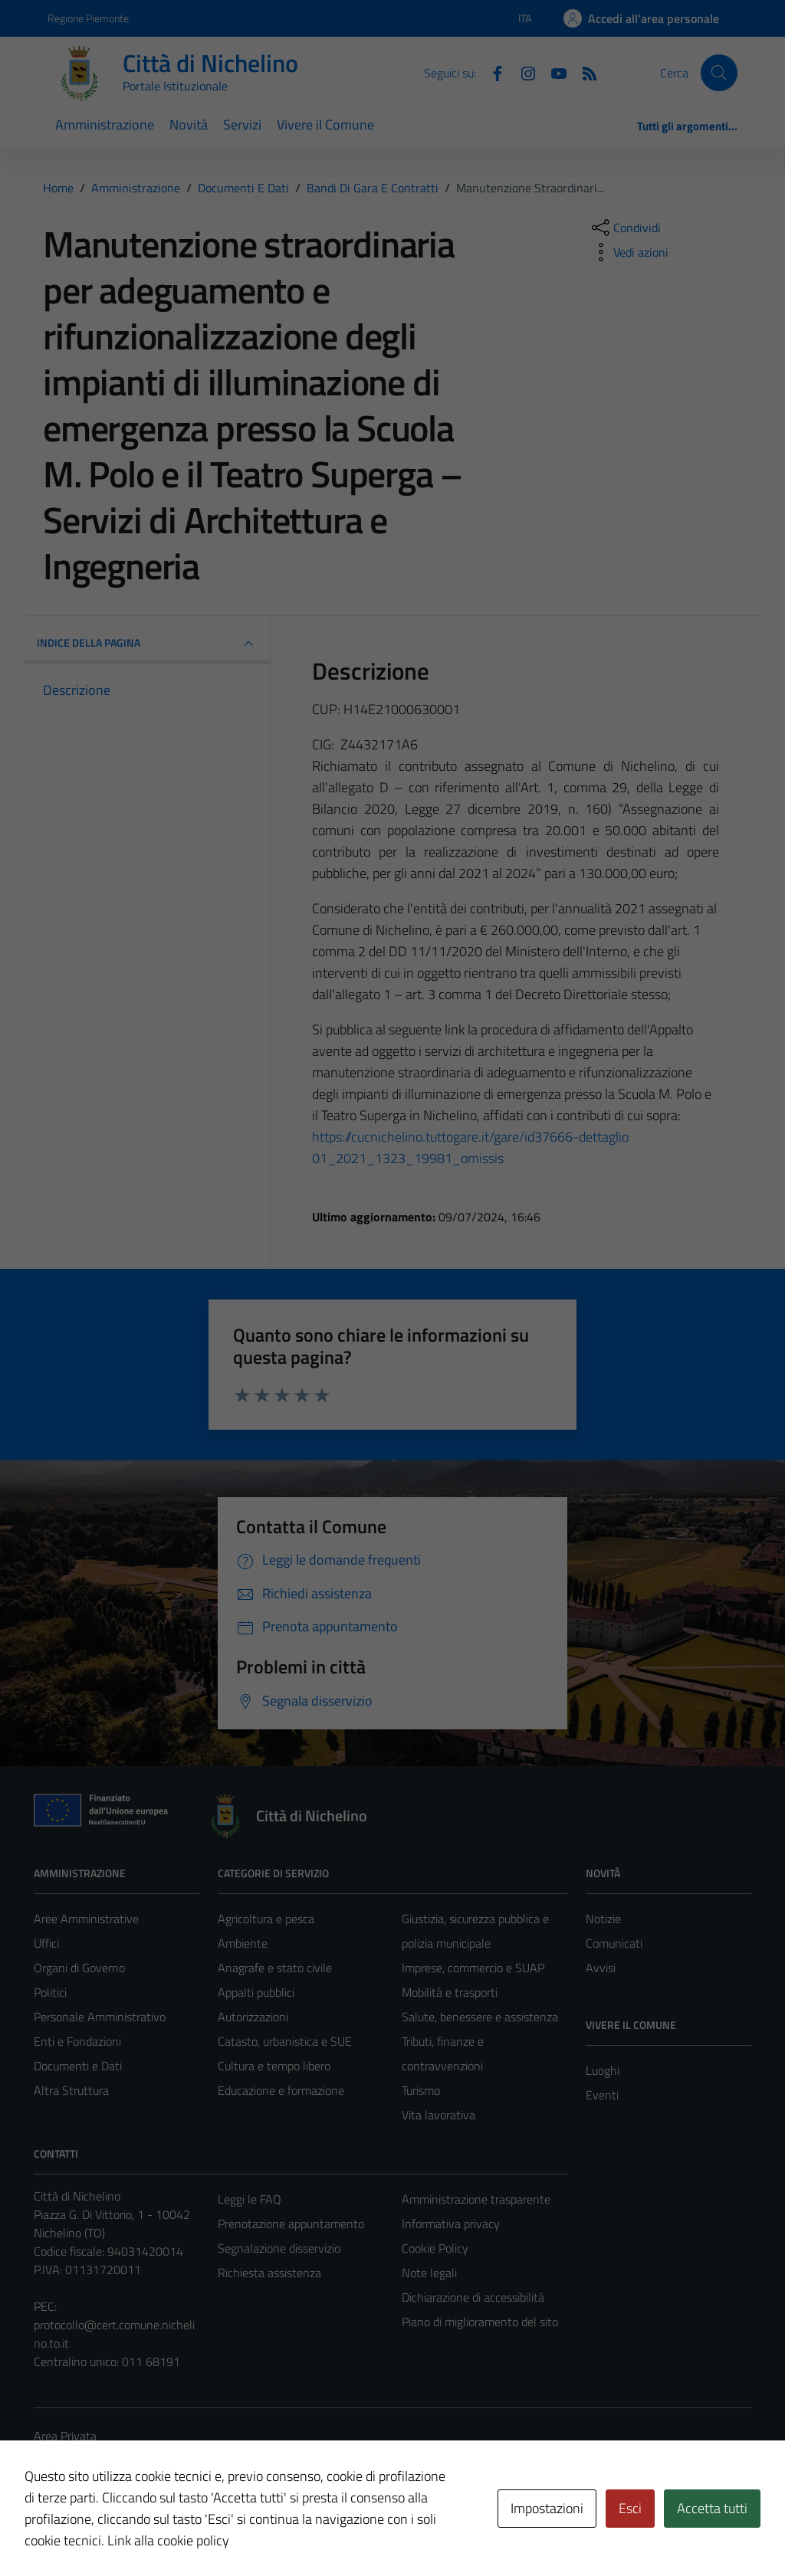 The image size is (785, 2576). Describe the element at coordinates (408, 1158) in the screenshot. I see `01_2021_1323_19981_omissis` at that location.